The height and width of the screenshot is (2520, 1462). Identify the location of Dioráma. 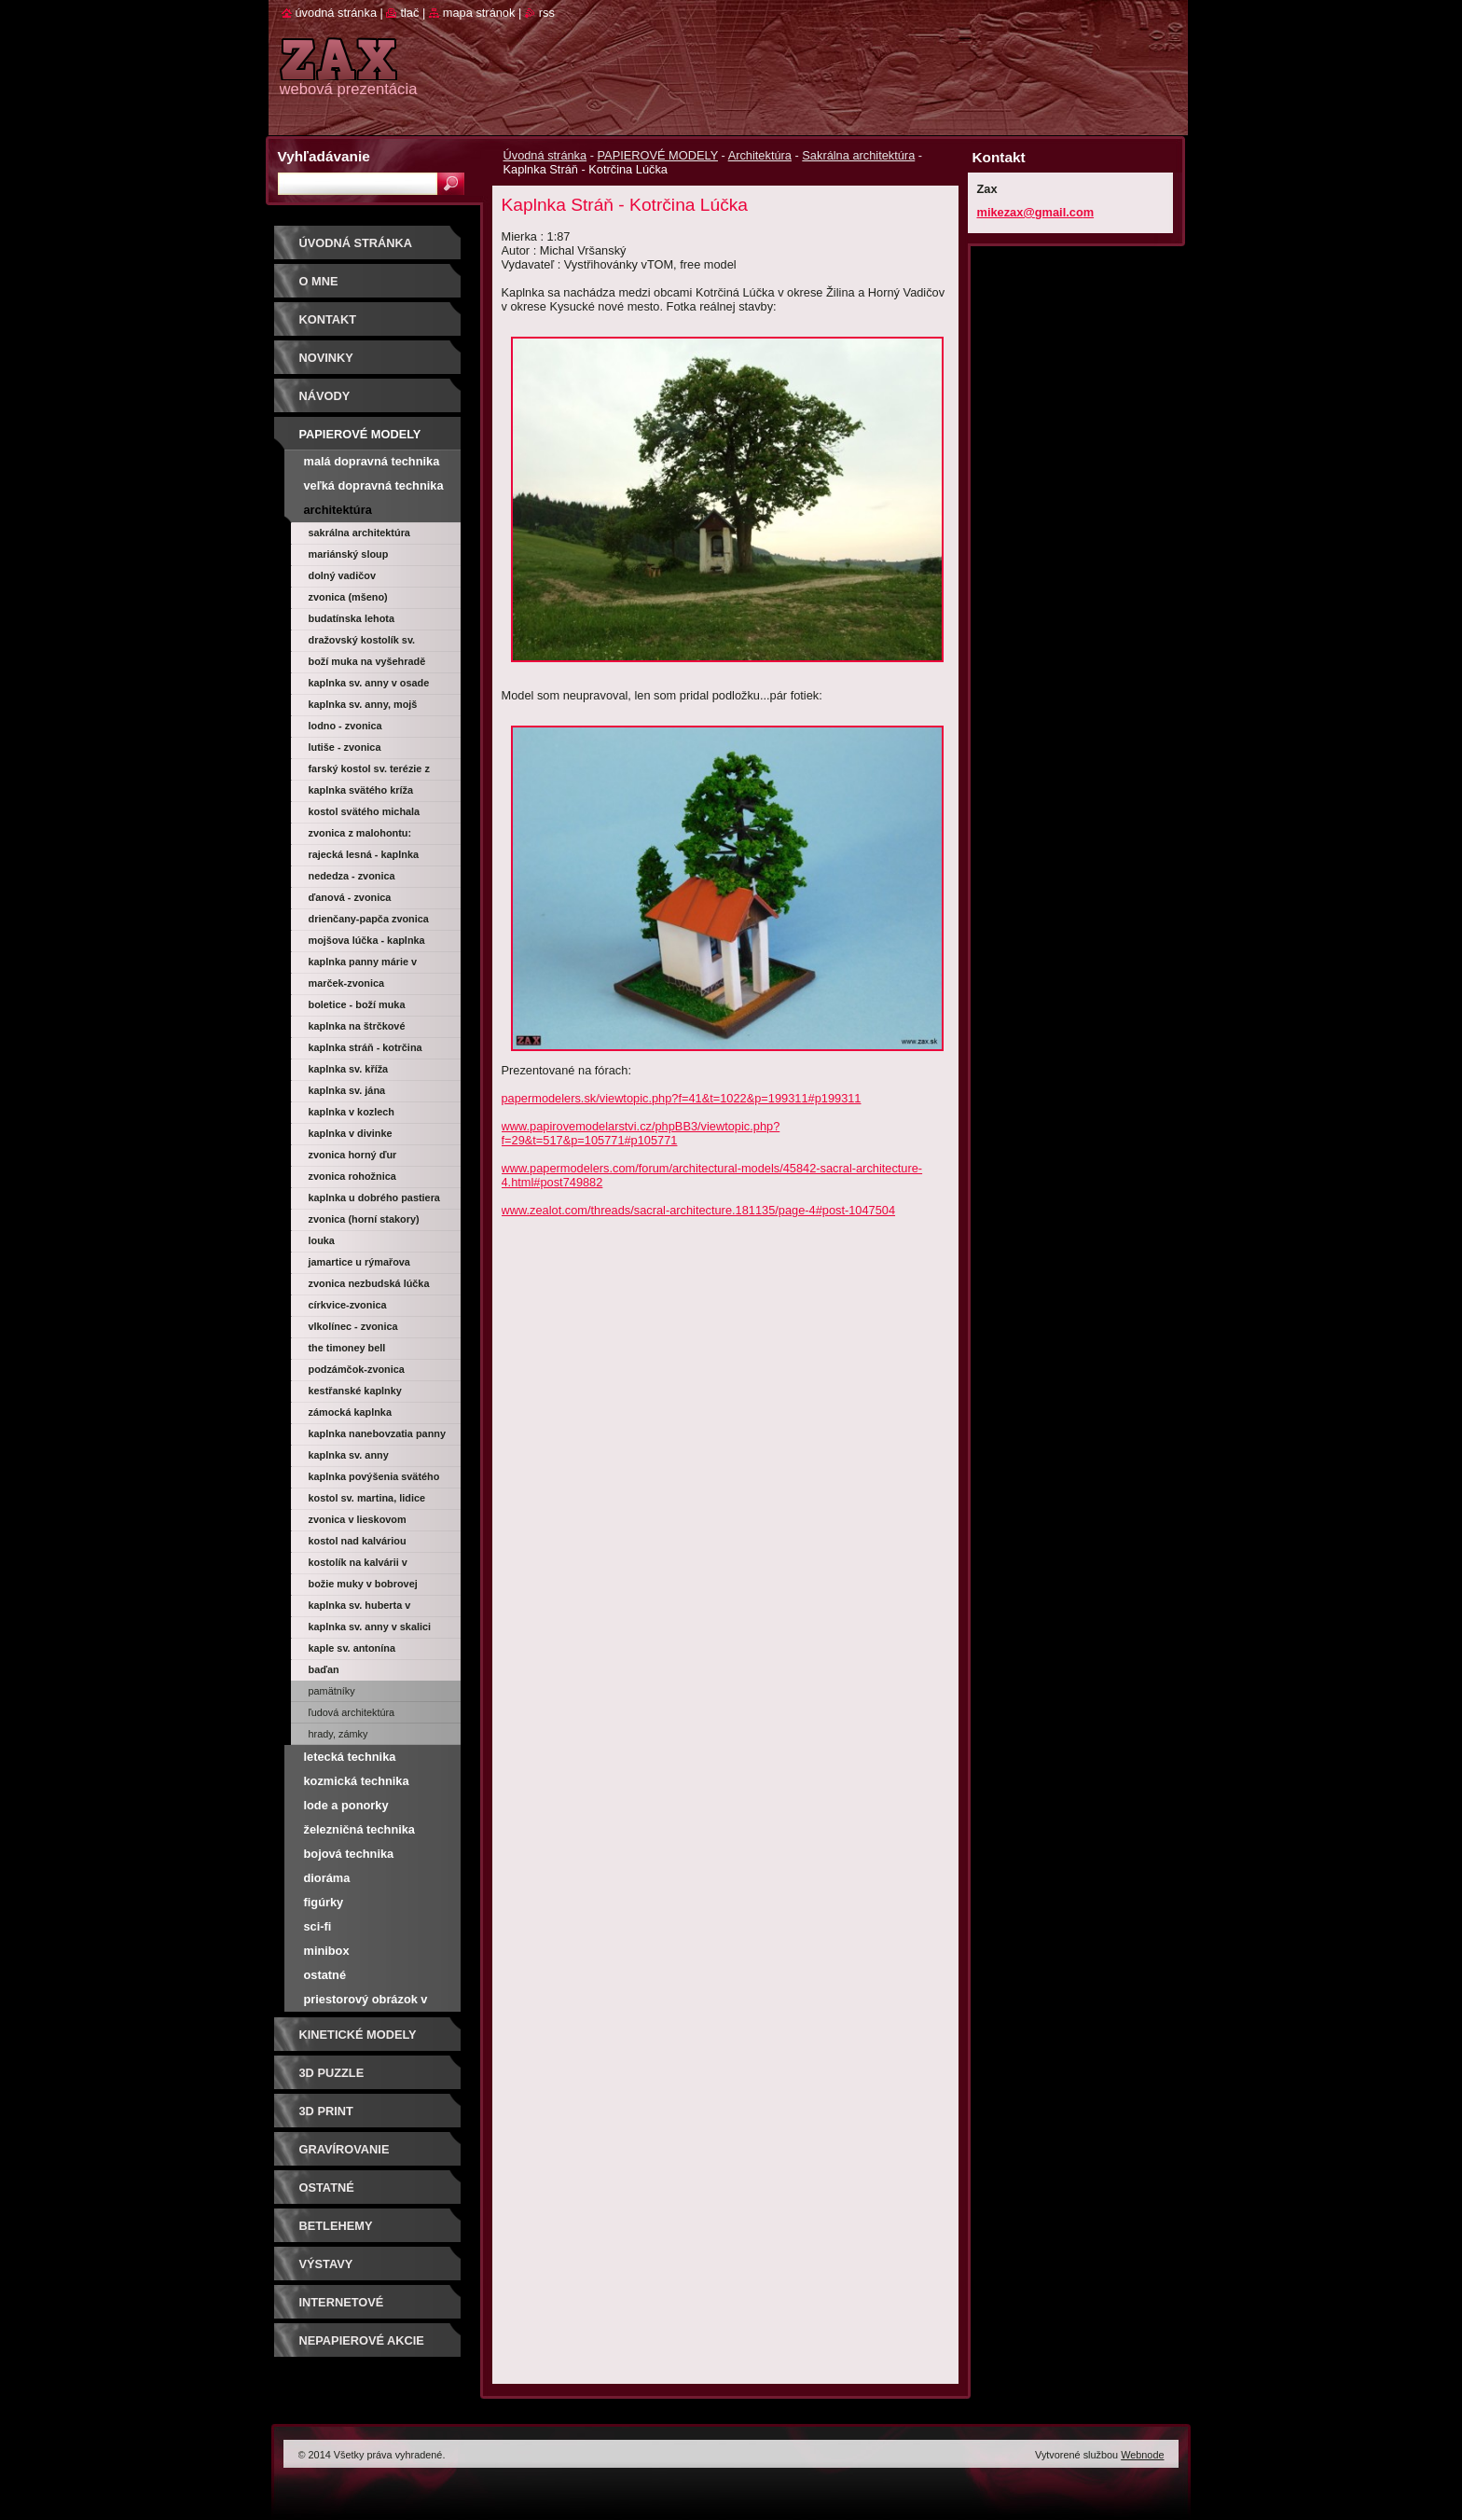
(327, 1878).